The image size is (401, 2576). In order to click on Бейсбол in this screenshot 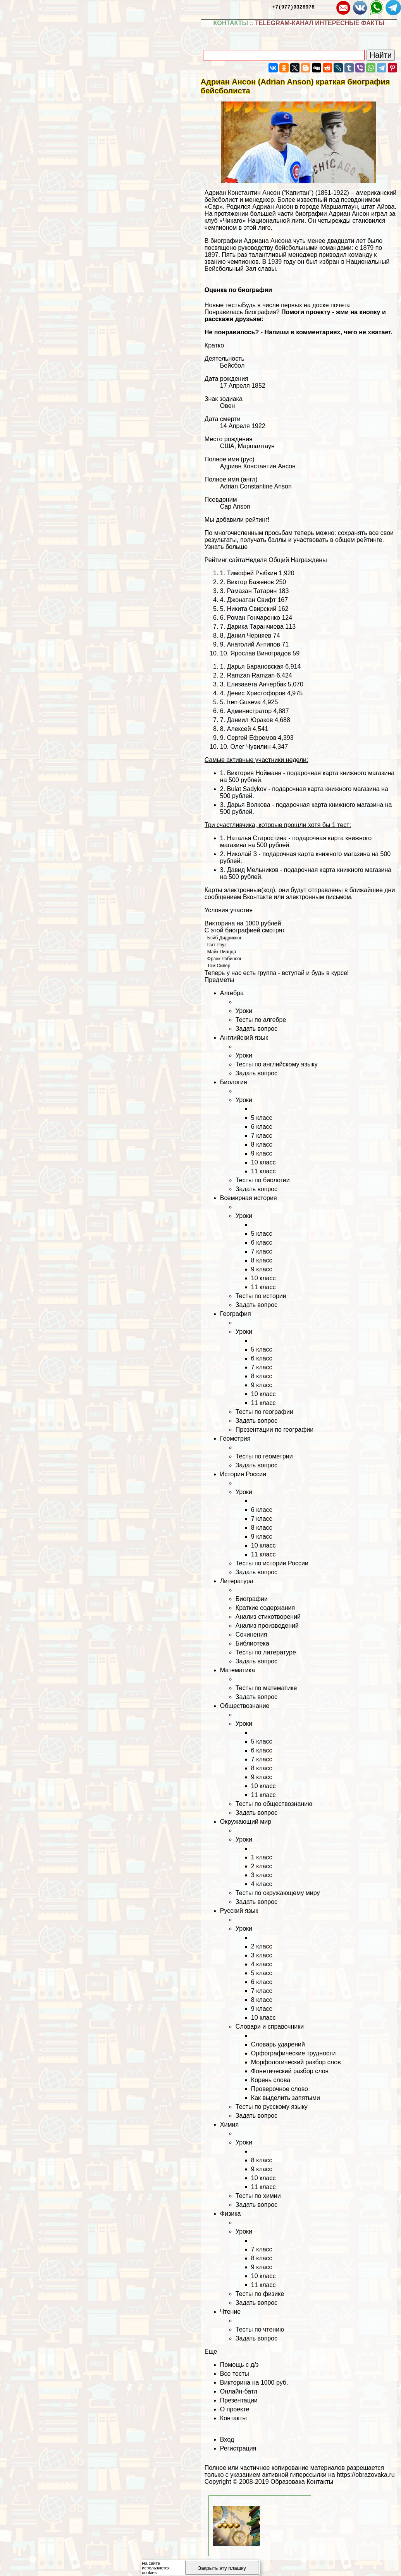, I will do `click(232, 365)`.